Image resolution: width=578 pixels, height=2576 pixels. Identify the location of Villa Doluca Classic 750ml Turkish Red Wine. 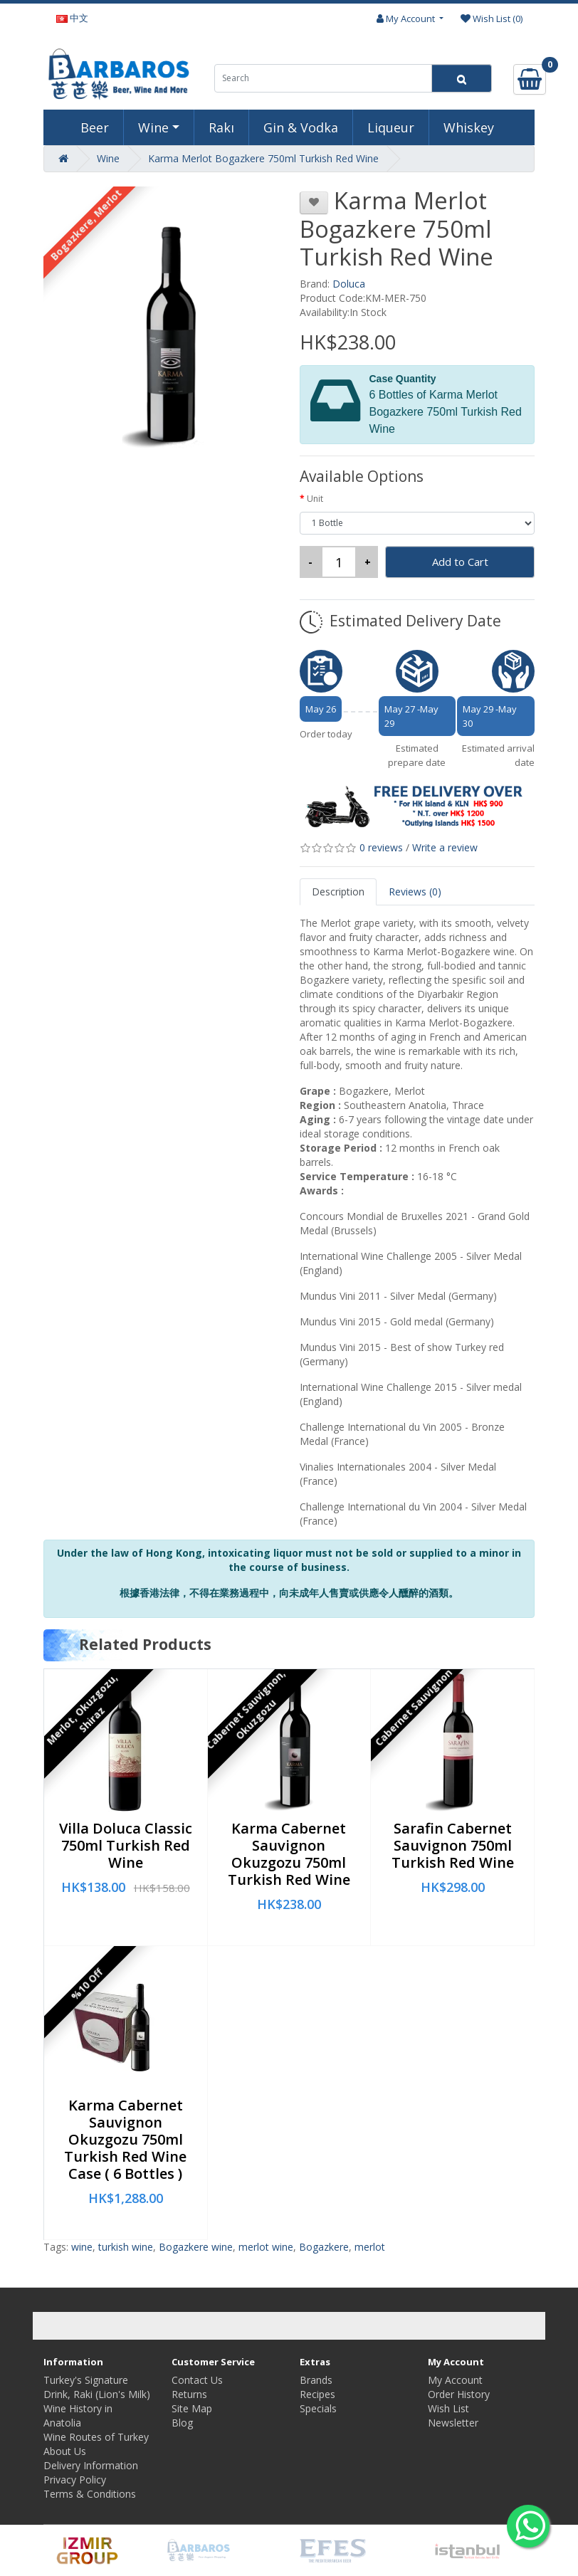
(125, 1845).